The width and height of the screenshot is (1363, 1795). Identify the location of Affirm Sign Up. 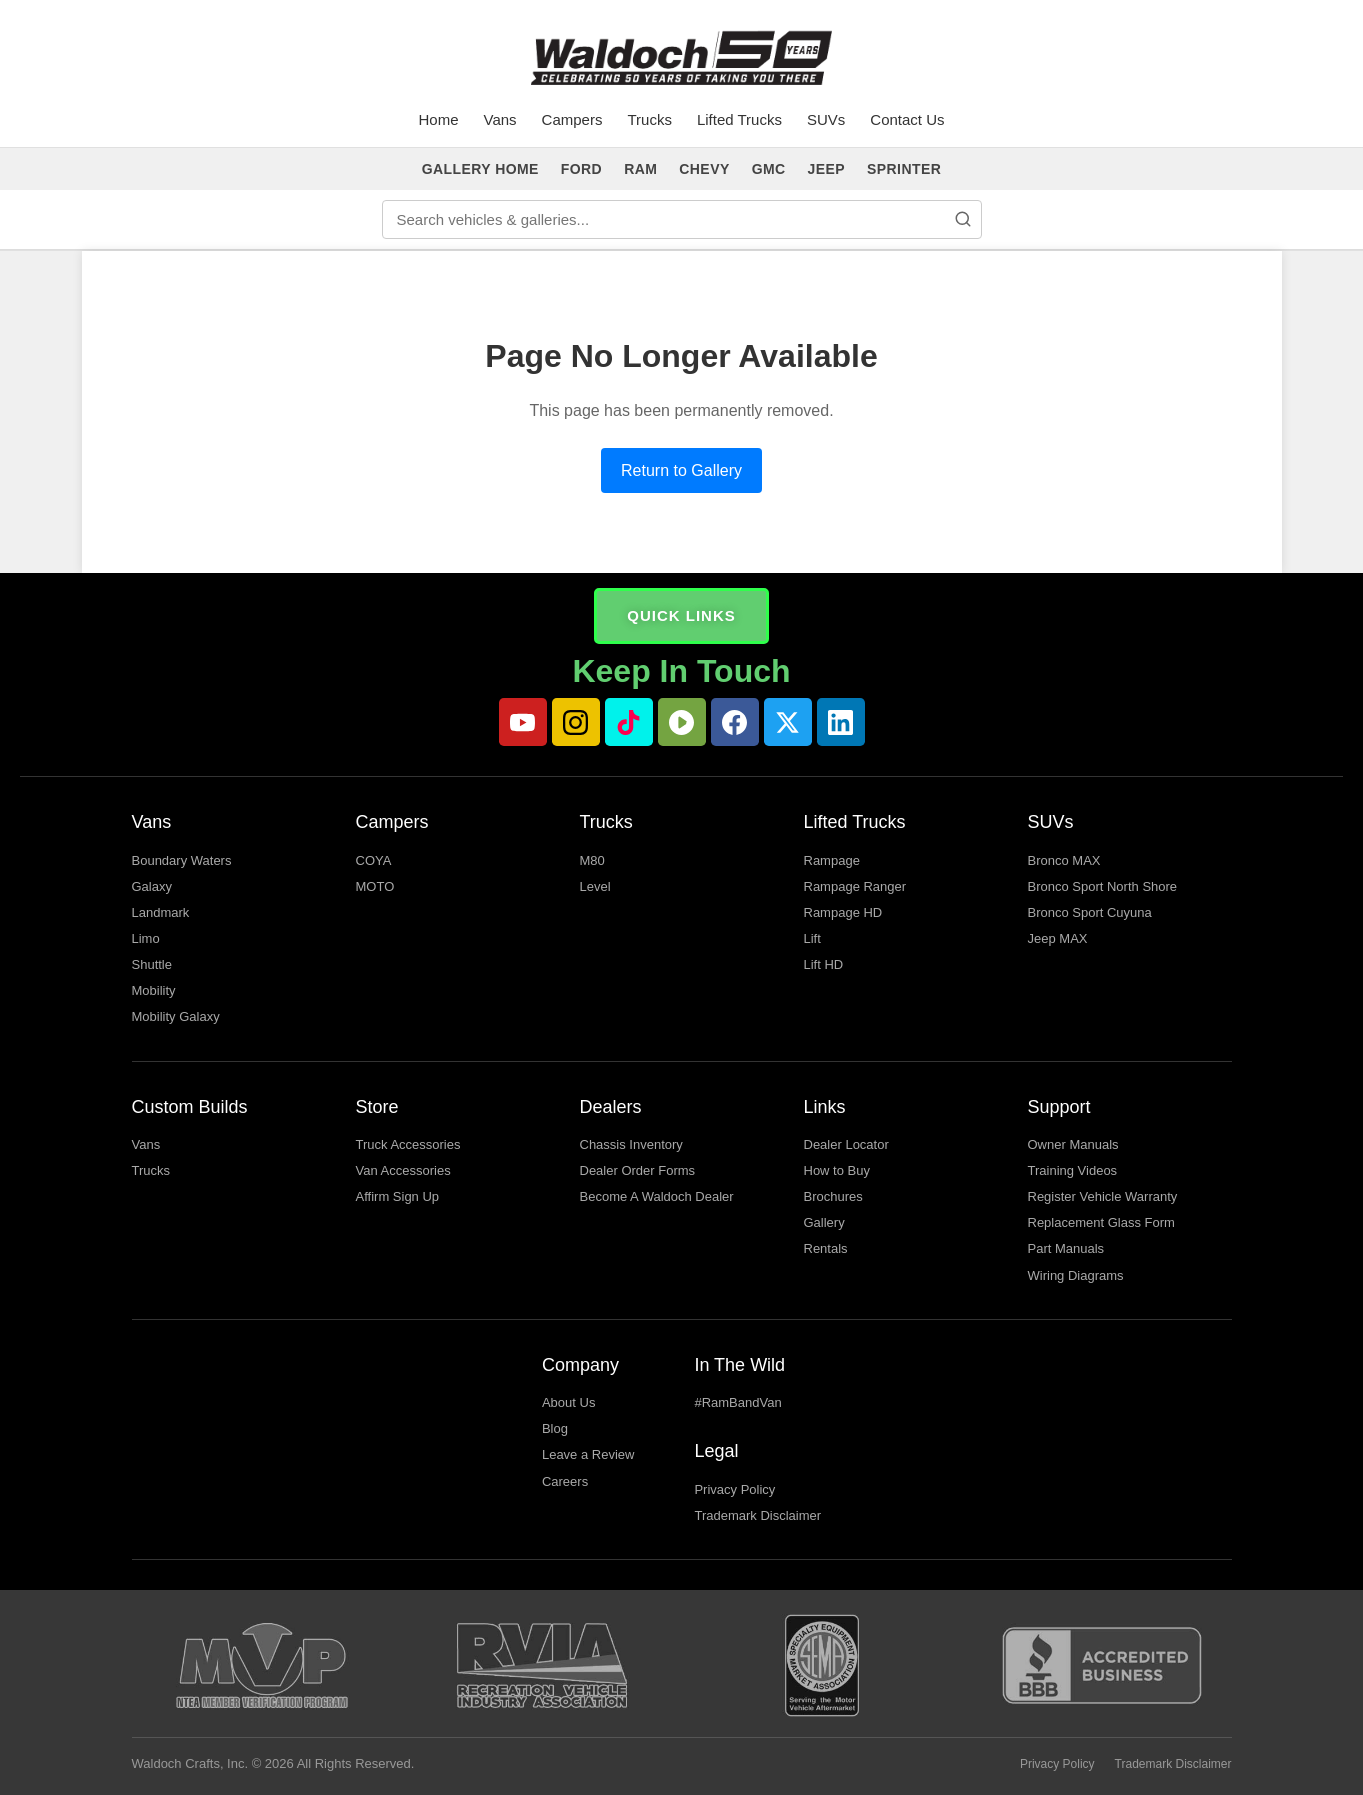
(398, 1196).